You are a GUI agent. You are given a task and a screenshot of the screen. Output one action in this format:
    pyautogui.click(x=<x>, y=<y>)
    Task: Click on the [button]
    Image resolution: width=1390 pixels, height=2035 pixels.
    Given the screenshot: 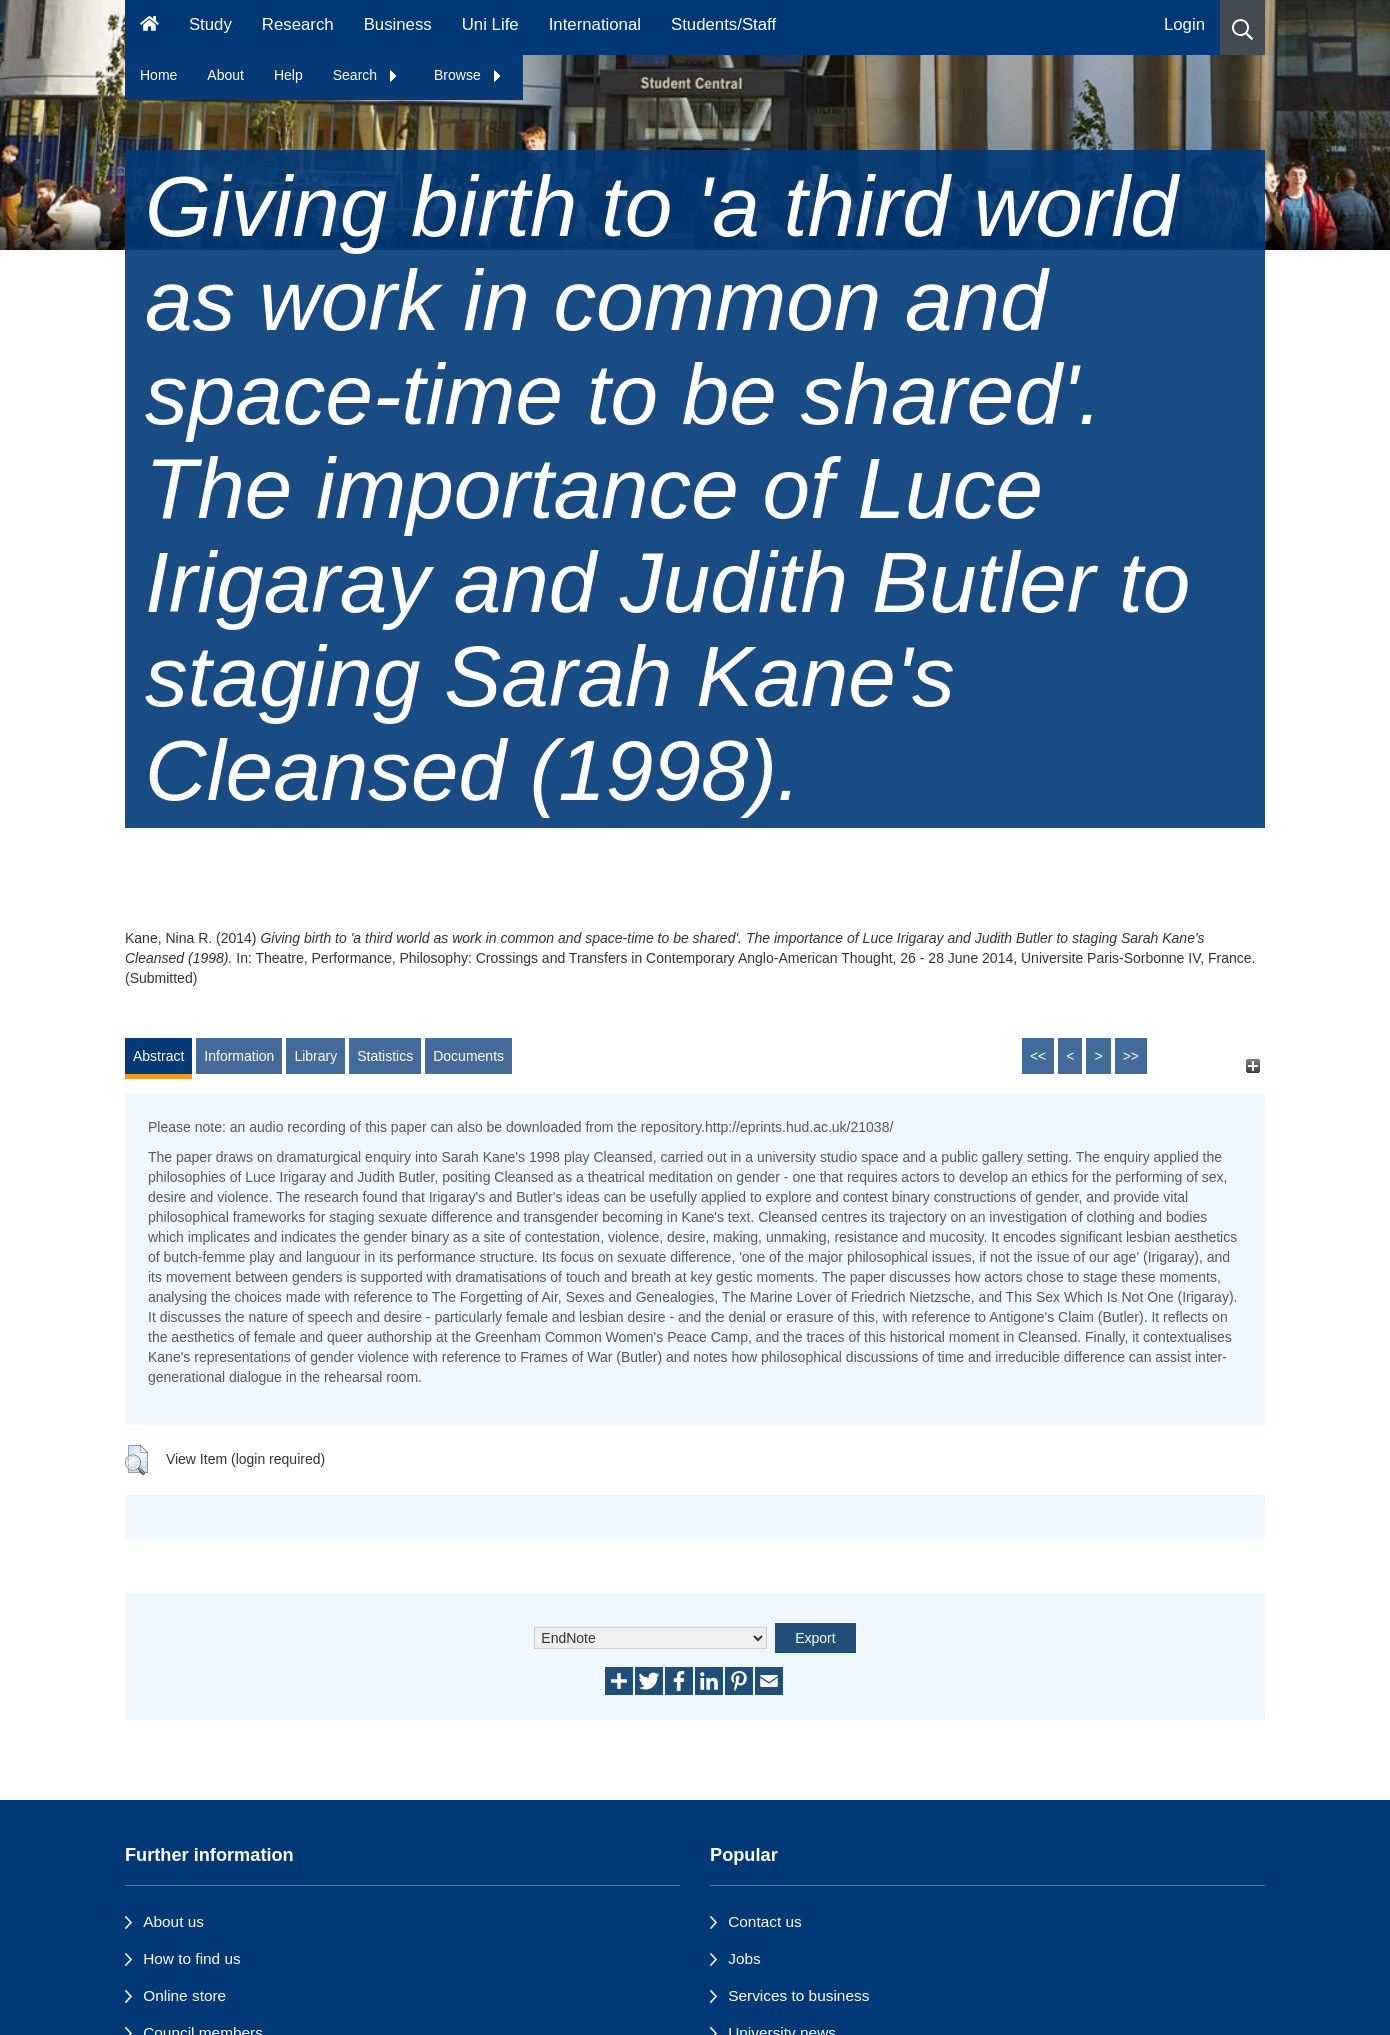 What is the action you would take?
    pyautogui.click(x=1242, y=27)
    